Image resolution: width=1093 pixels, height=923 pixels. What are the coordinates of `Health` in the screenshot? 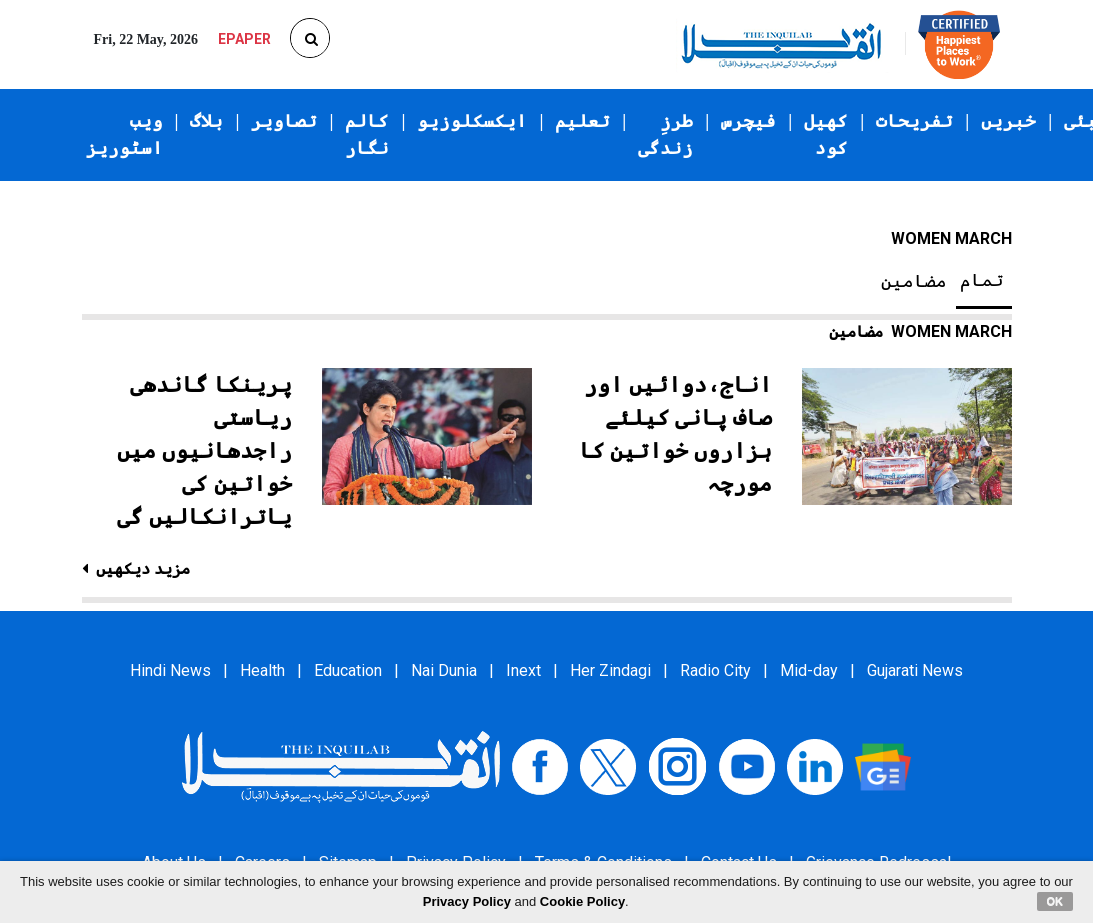 It's located at (262, 670).